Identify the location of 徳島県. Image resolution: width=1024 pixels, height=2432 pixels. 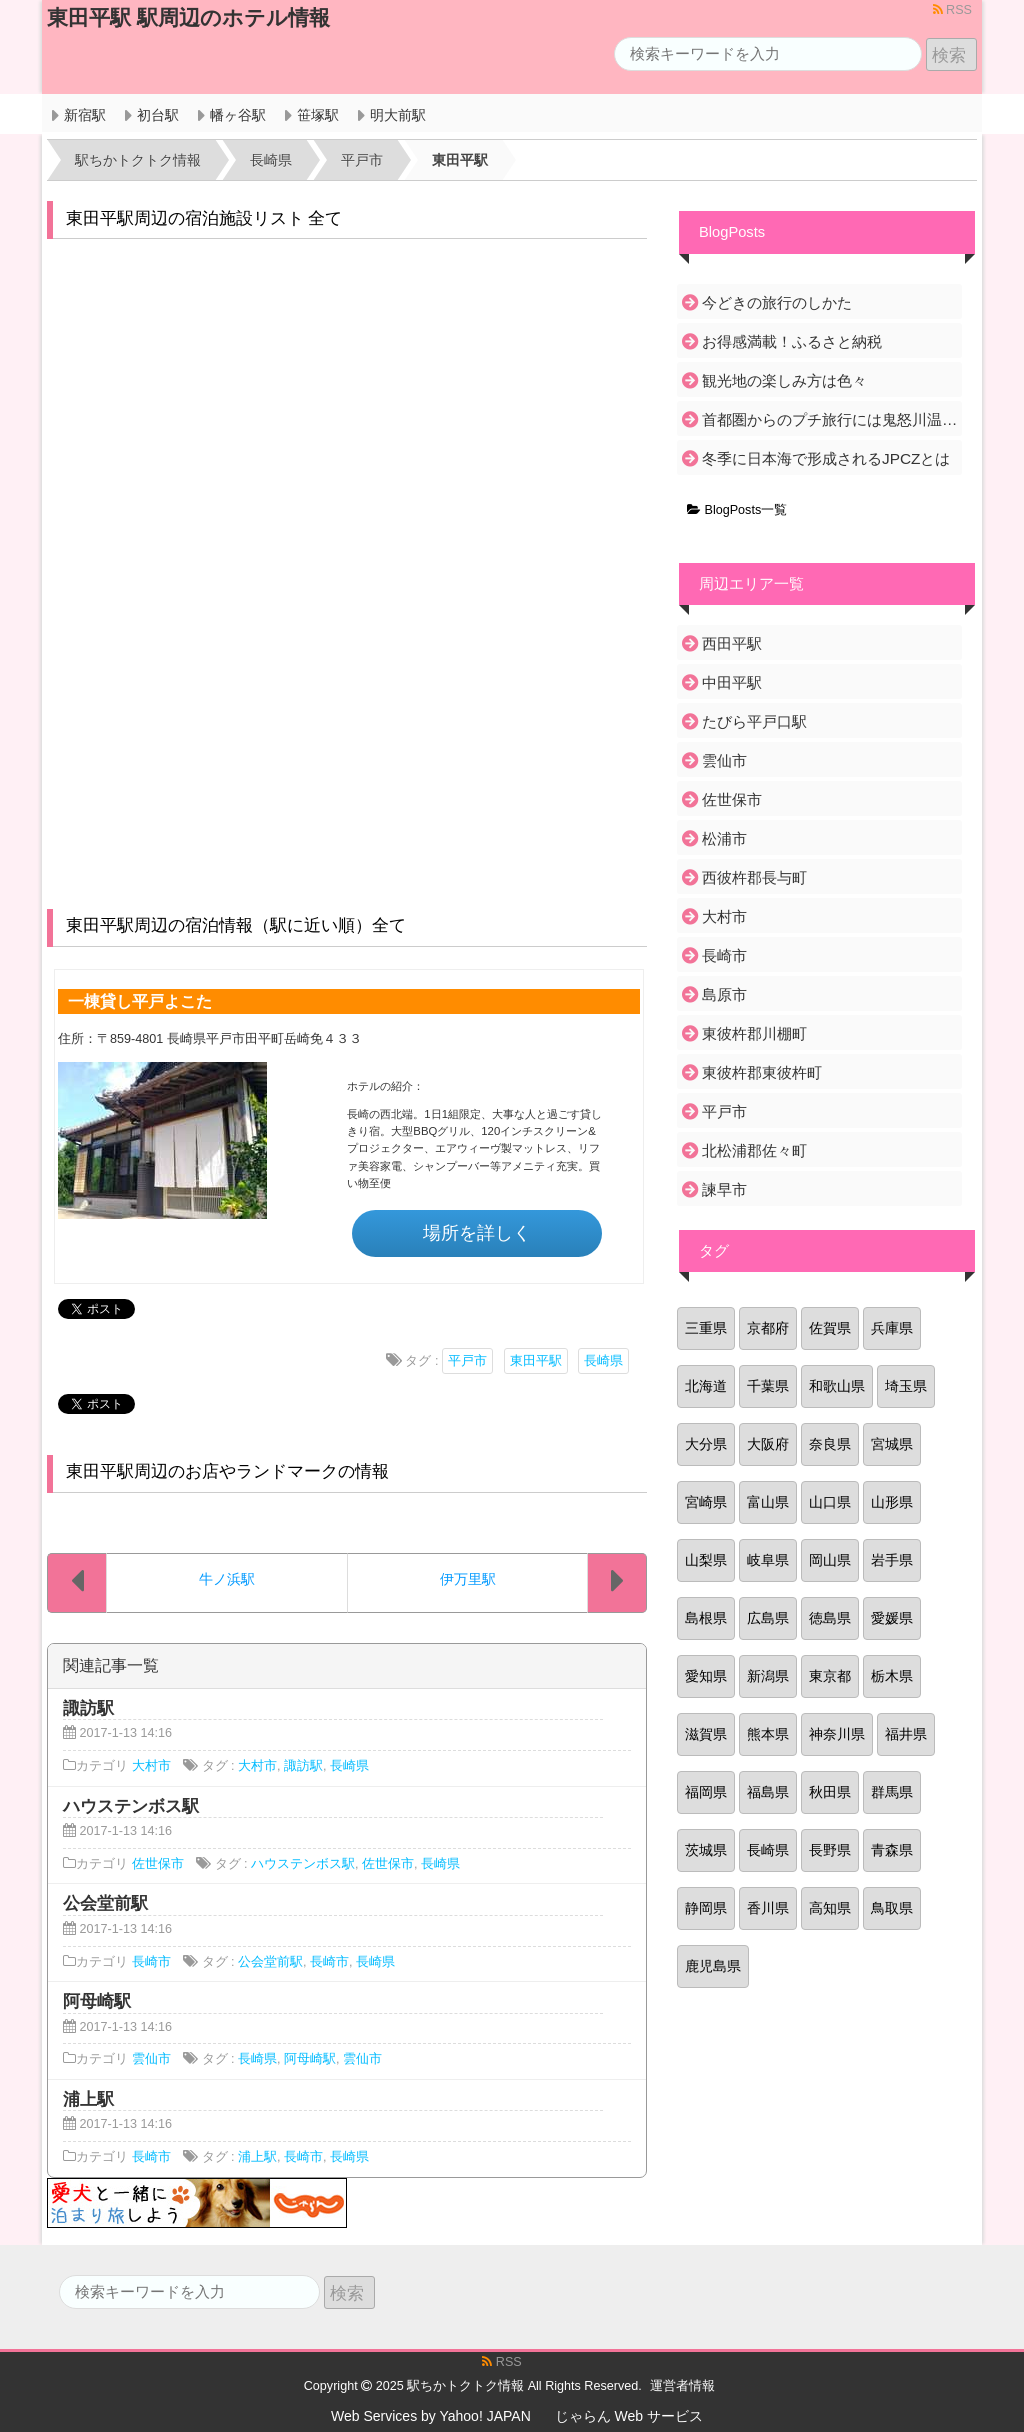
(830, 1618).